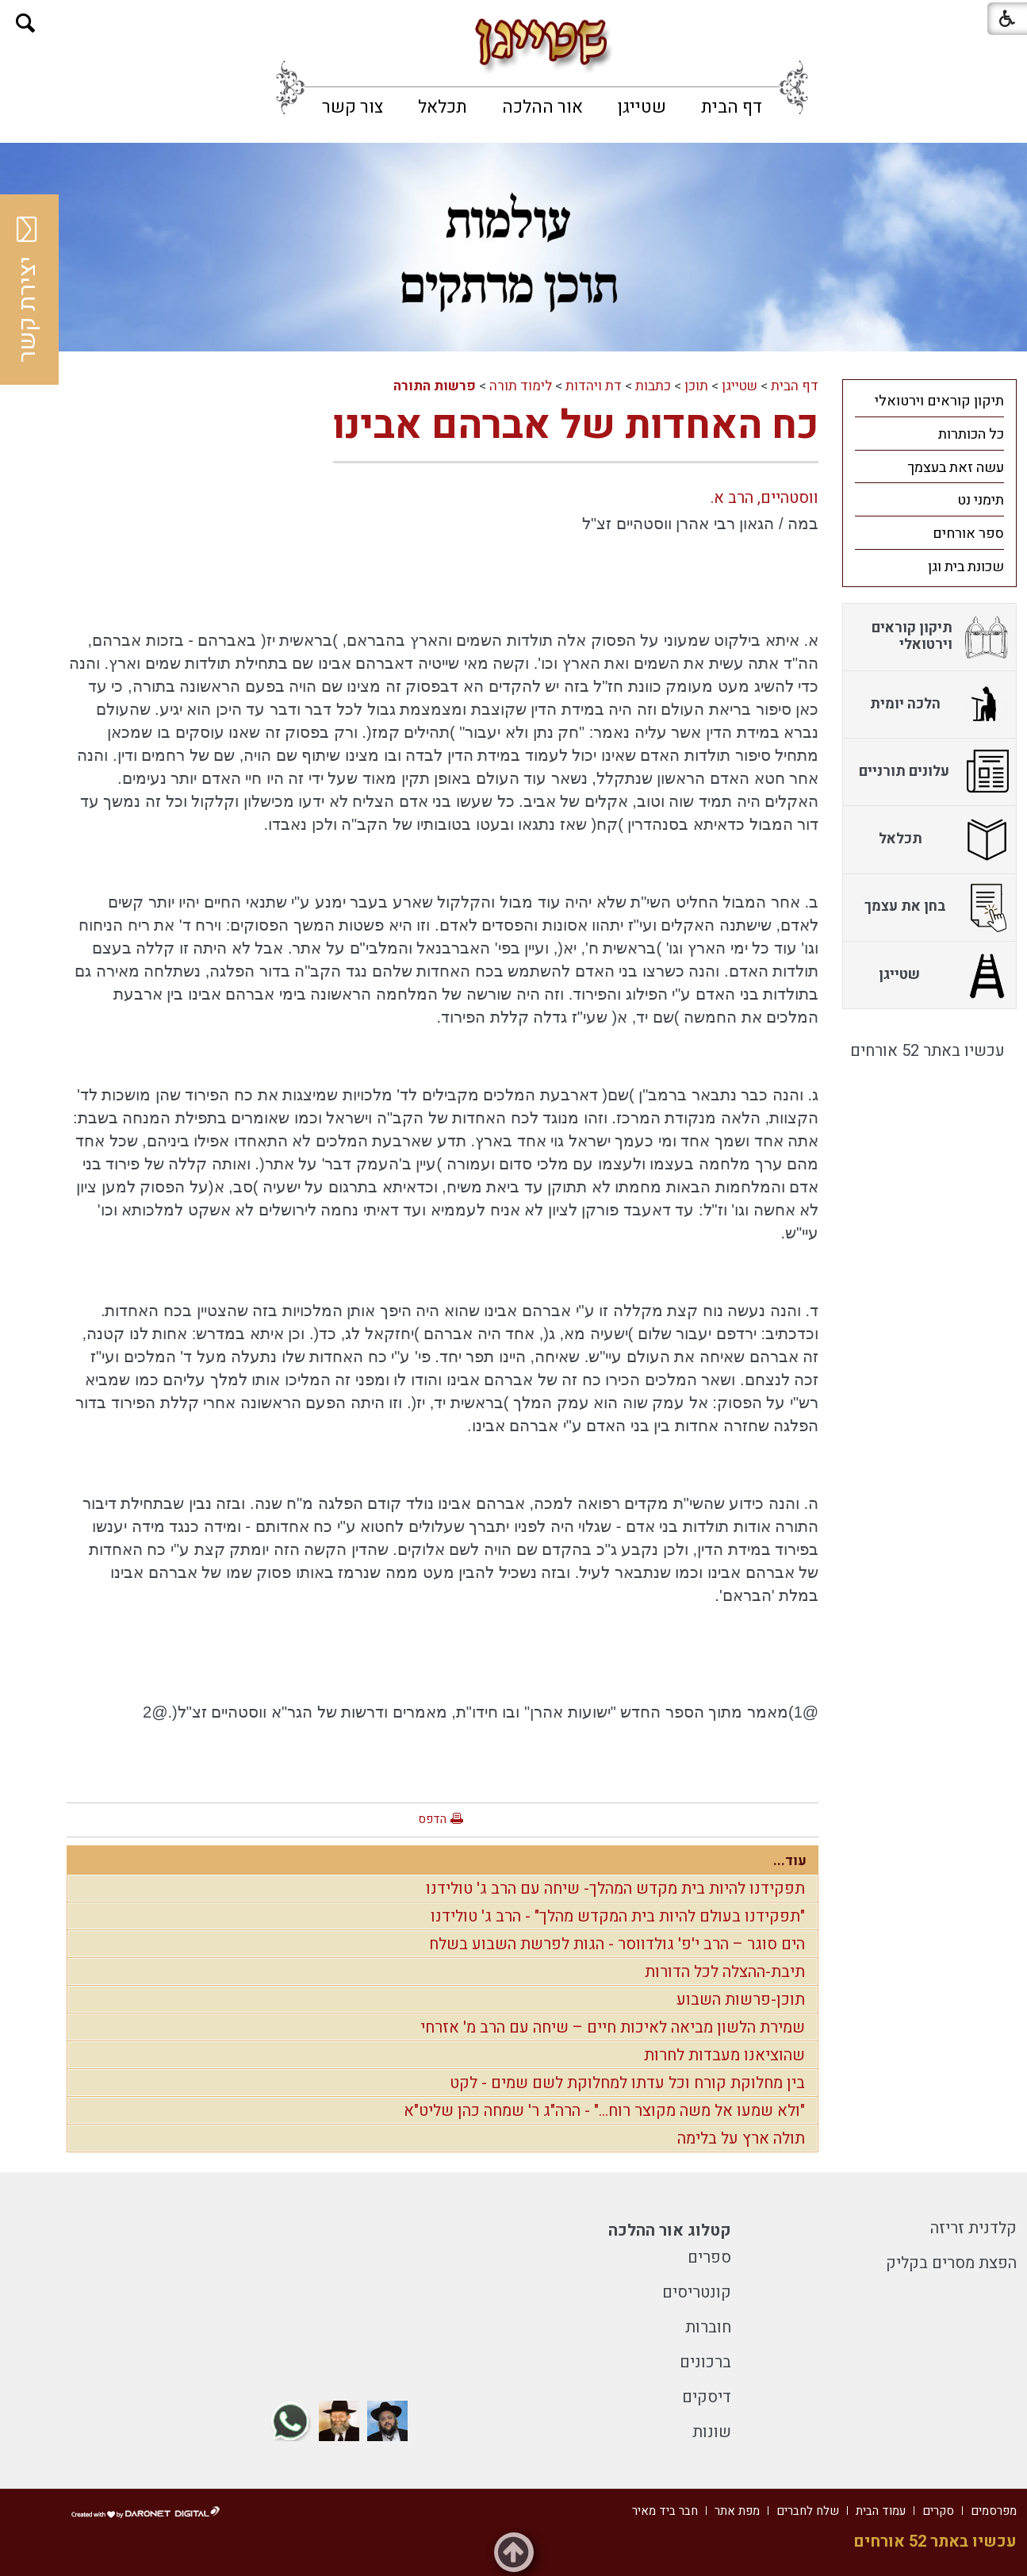  I want to click on חוברות, so click(708, 2327).